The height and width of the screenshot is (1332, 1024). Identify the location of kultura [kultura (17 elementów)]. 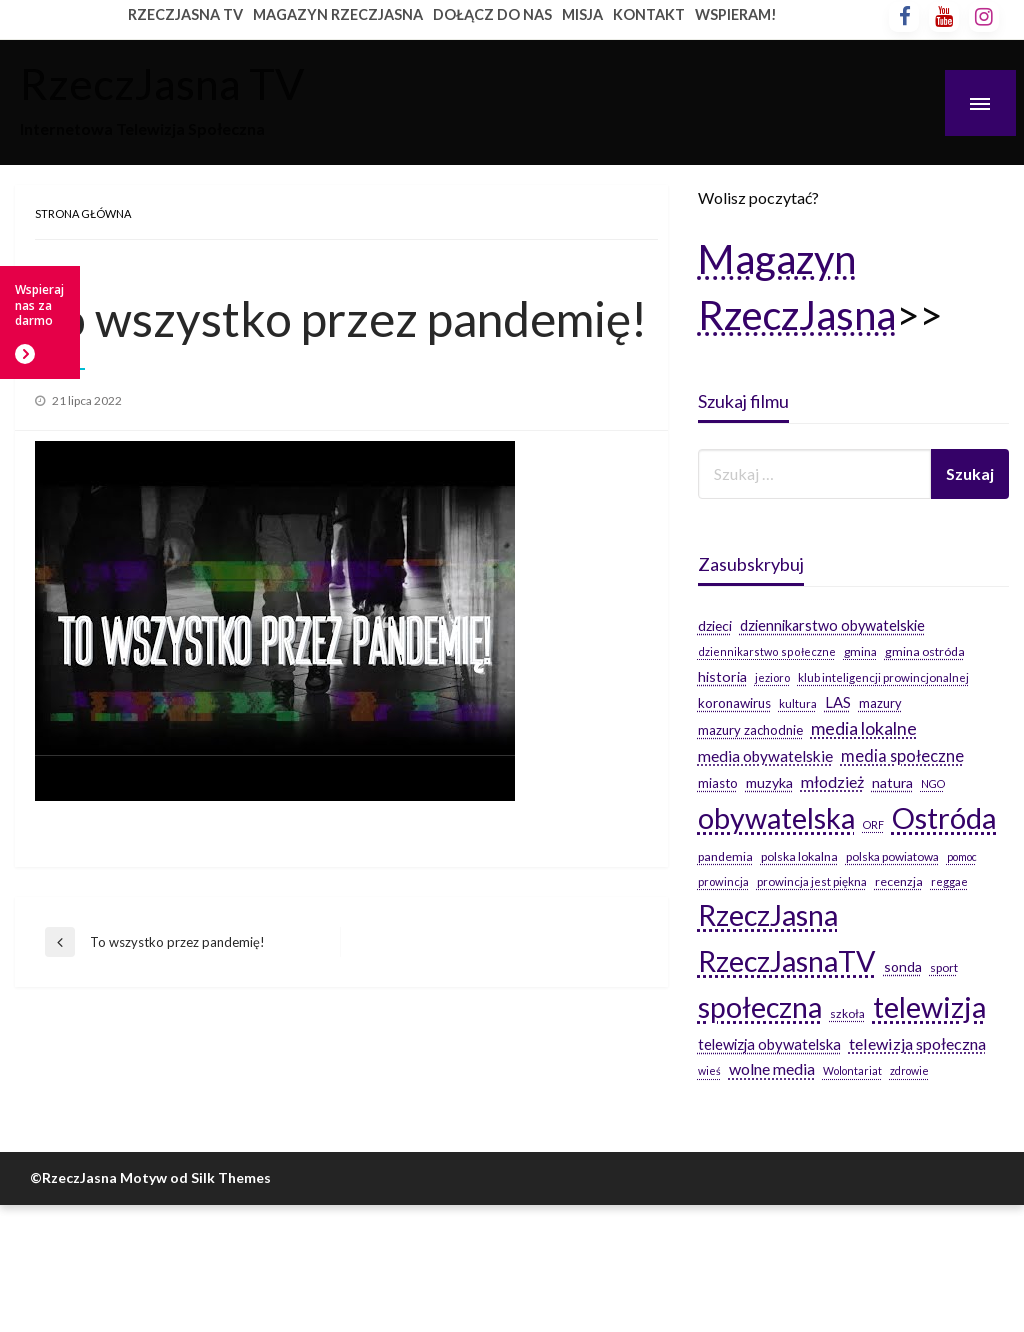
(798, 703).